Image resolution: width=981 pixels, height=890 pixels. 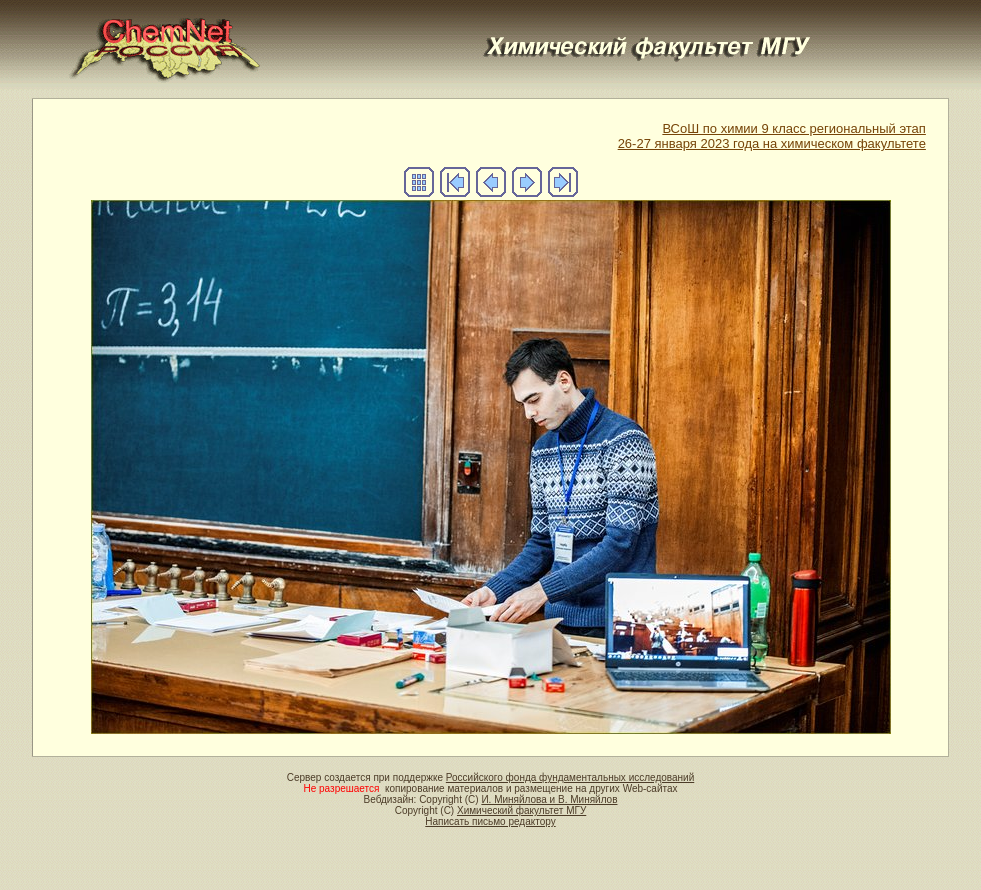 I want to click on ВСоШ по химии 9 класс региональный этап26-27 января 2023 года на химическом факультете, so click(x=772, y=136).